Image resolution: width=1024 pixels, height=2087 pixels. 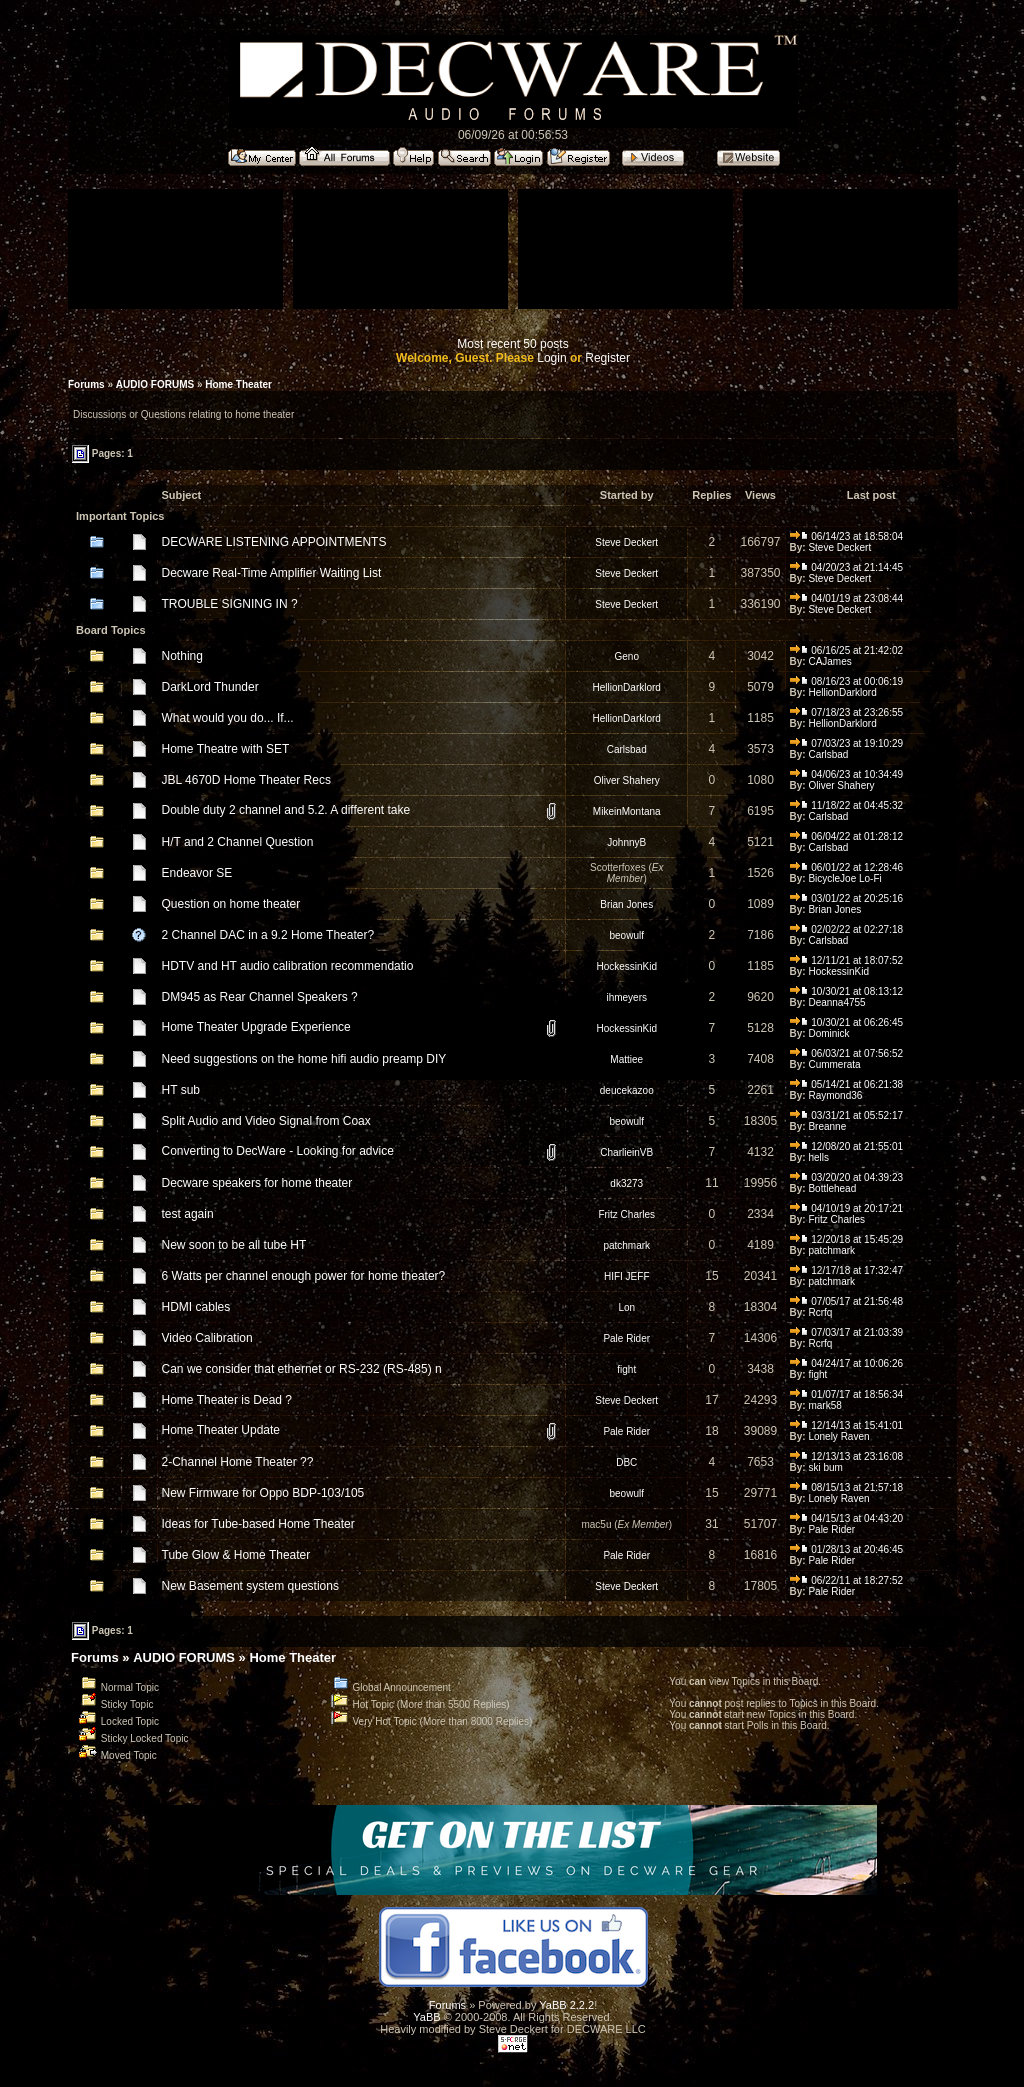 What do you see at coordinates (230, 604) in the screenshot?
I see `TROUBLE SIGNING IN ?` at bounding box center [230, 604].